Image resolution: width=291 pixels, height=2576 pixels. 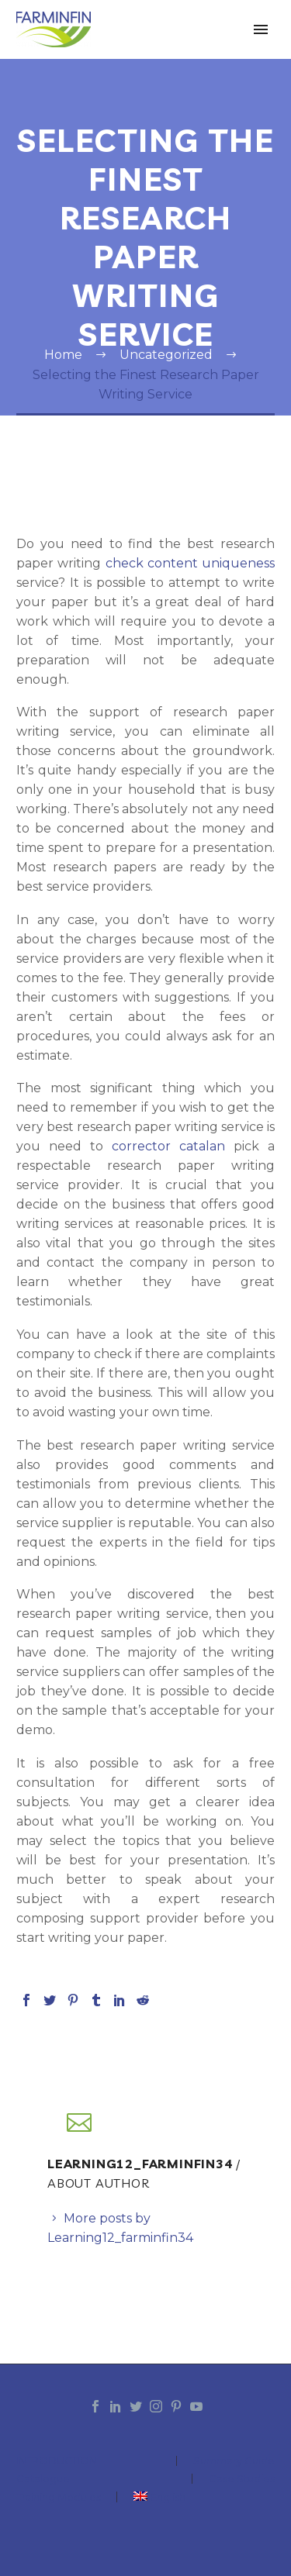 I want to click on Catalogue, so click(x=43, y=2479).